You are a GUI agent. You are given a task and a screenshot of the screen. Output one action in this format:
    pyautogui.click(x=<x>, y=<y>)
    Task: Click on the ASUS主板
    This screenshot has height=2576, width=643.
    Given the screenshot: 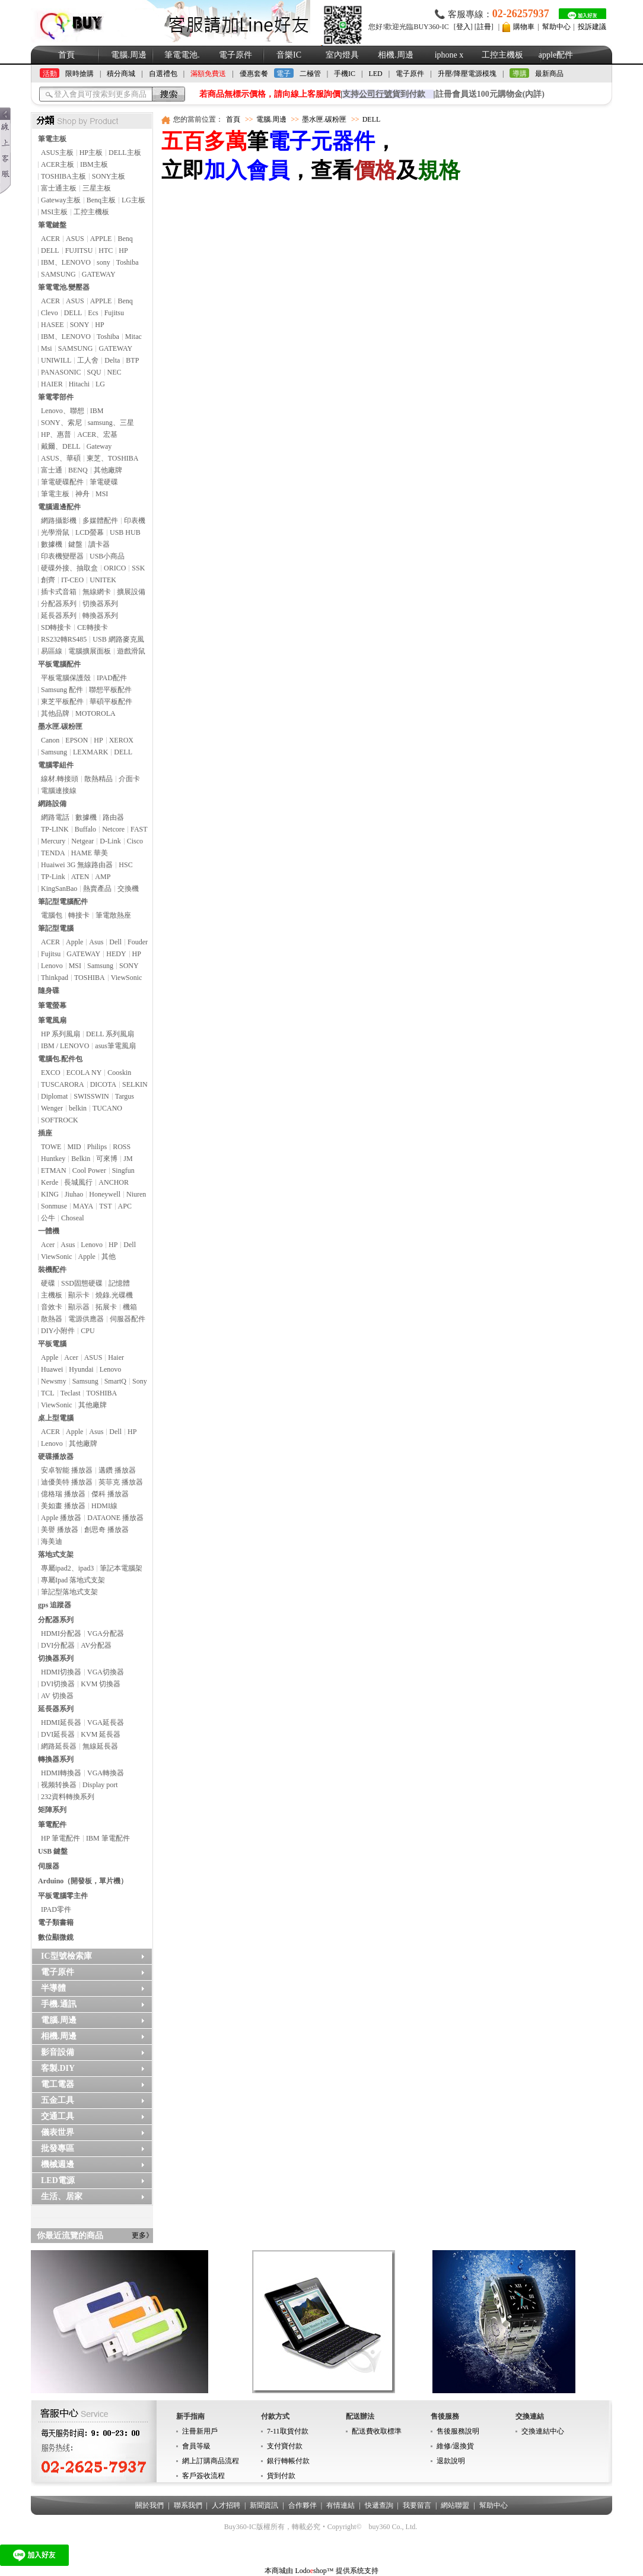 What is the action you would take?
    pyautogui.click(x=57, y=152)
    